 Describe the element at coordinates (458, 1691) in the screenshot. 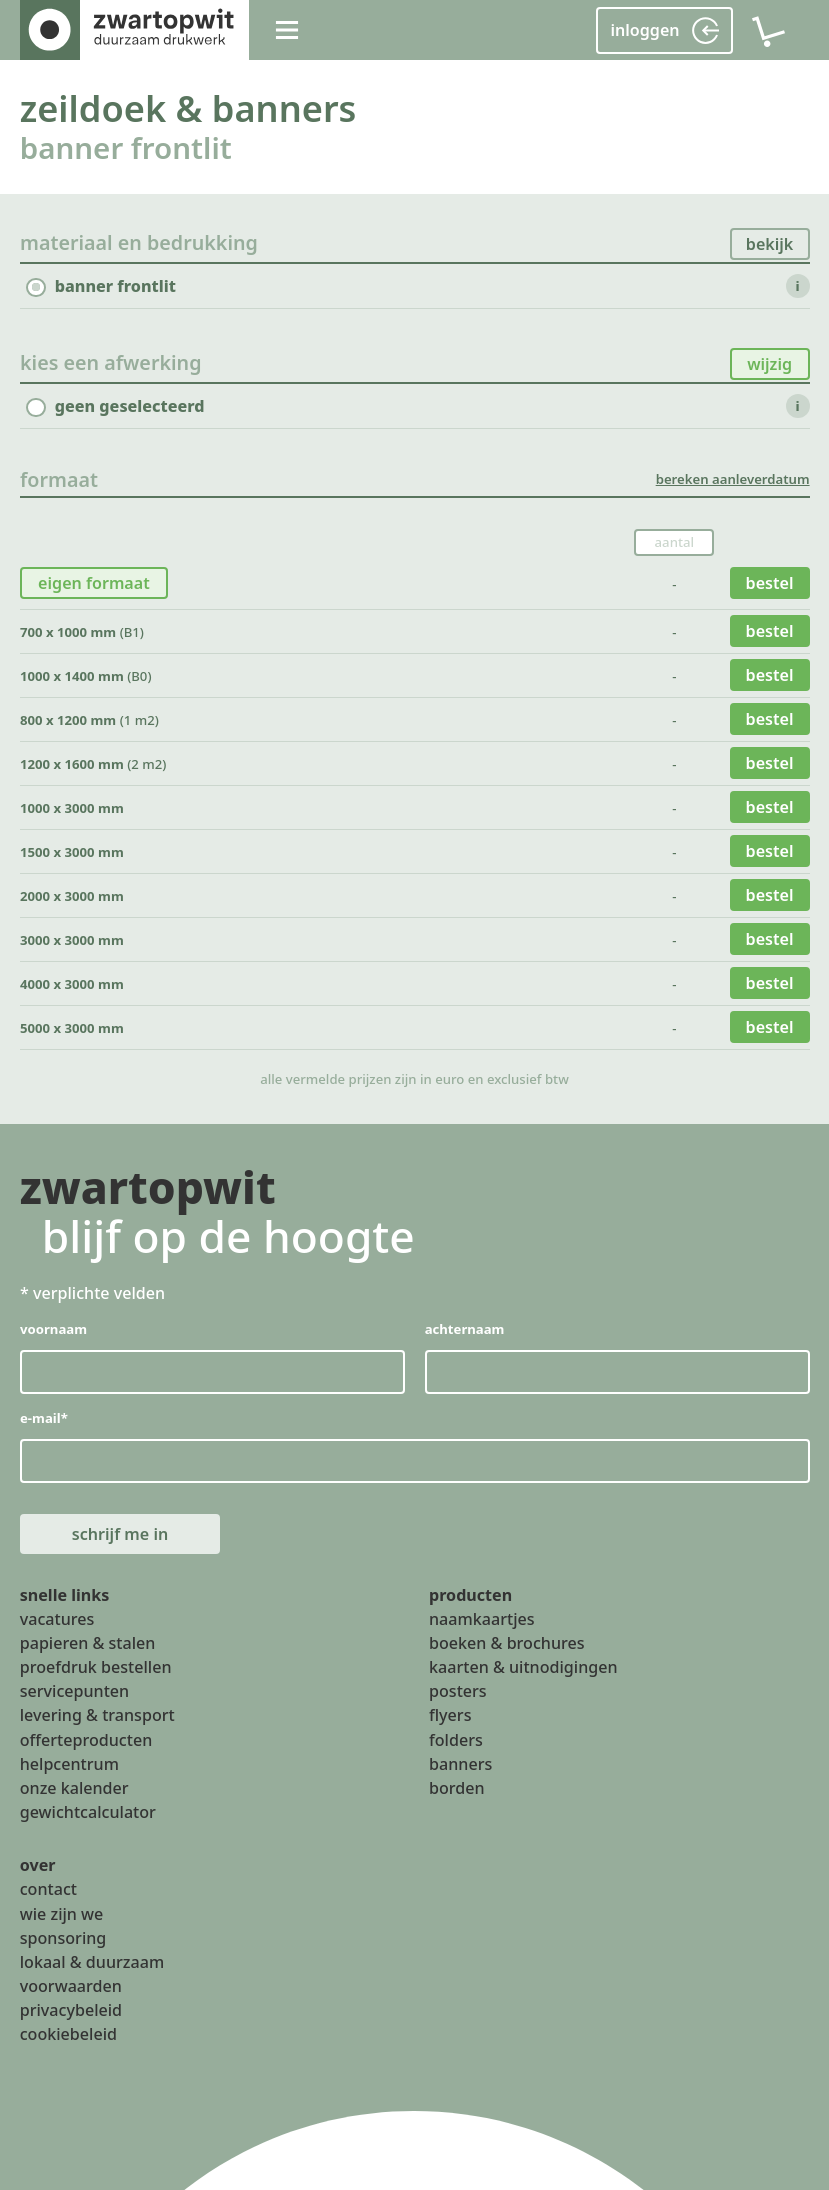

I see `posters` at that location.